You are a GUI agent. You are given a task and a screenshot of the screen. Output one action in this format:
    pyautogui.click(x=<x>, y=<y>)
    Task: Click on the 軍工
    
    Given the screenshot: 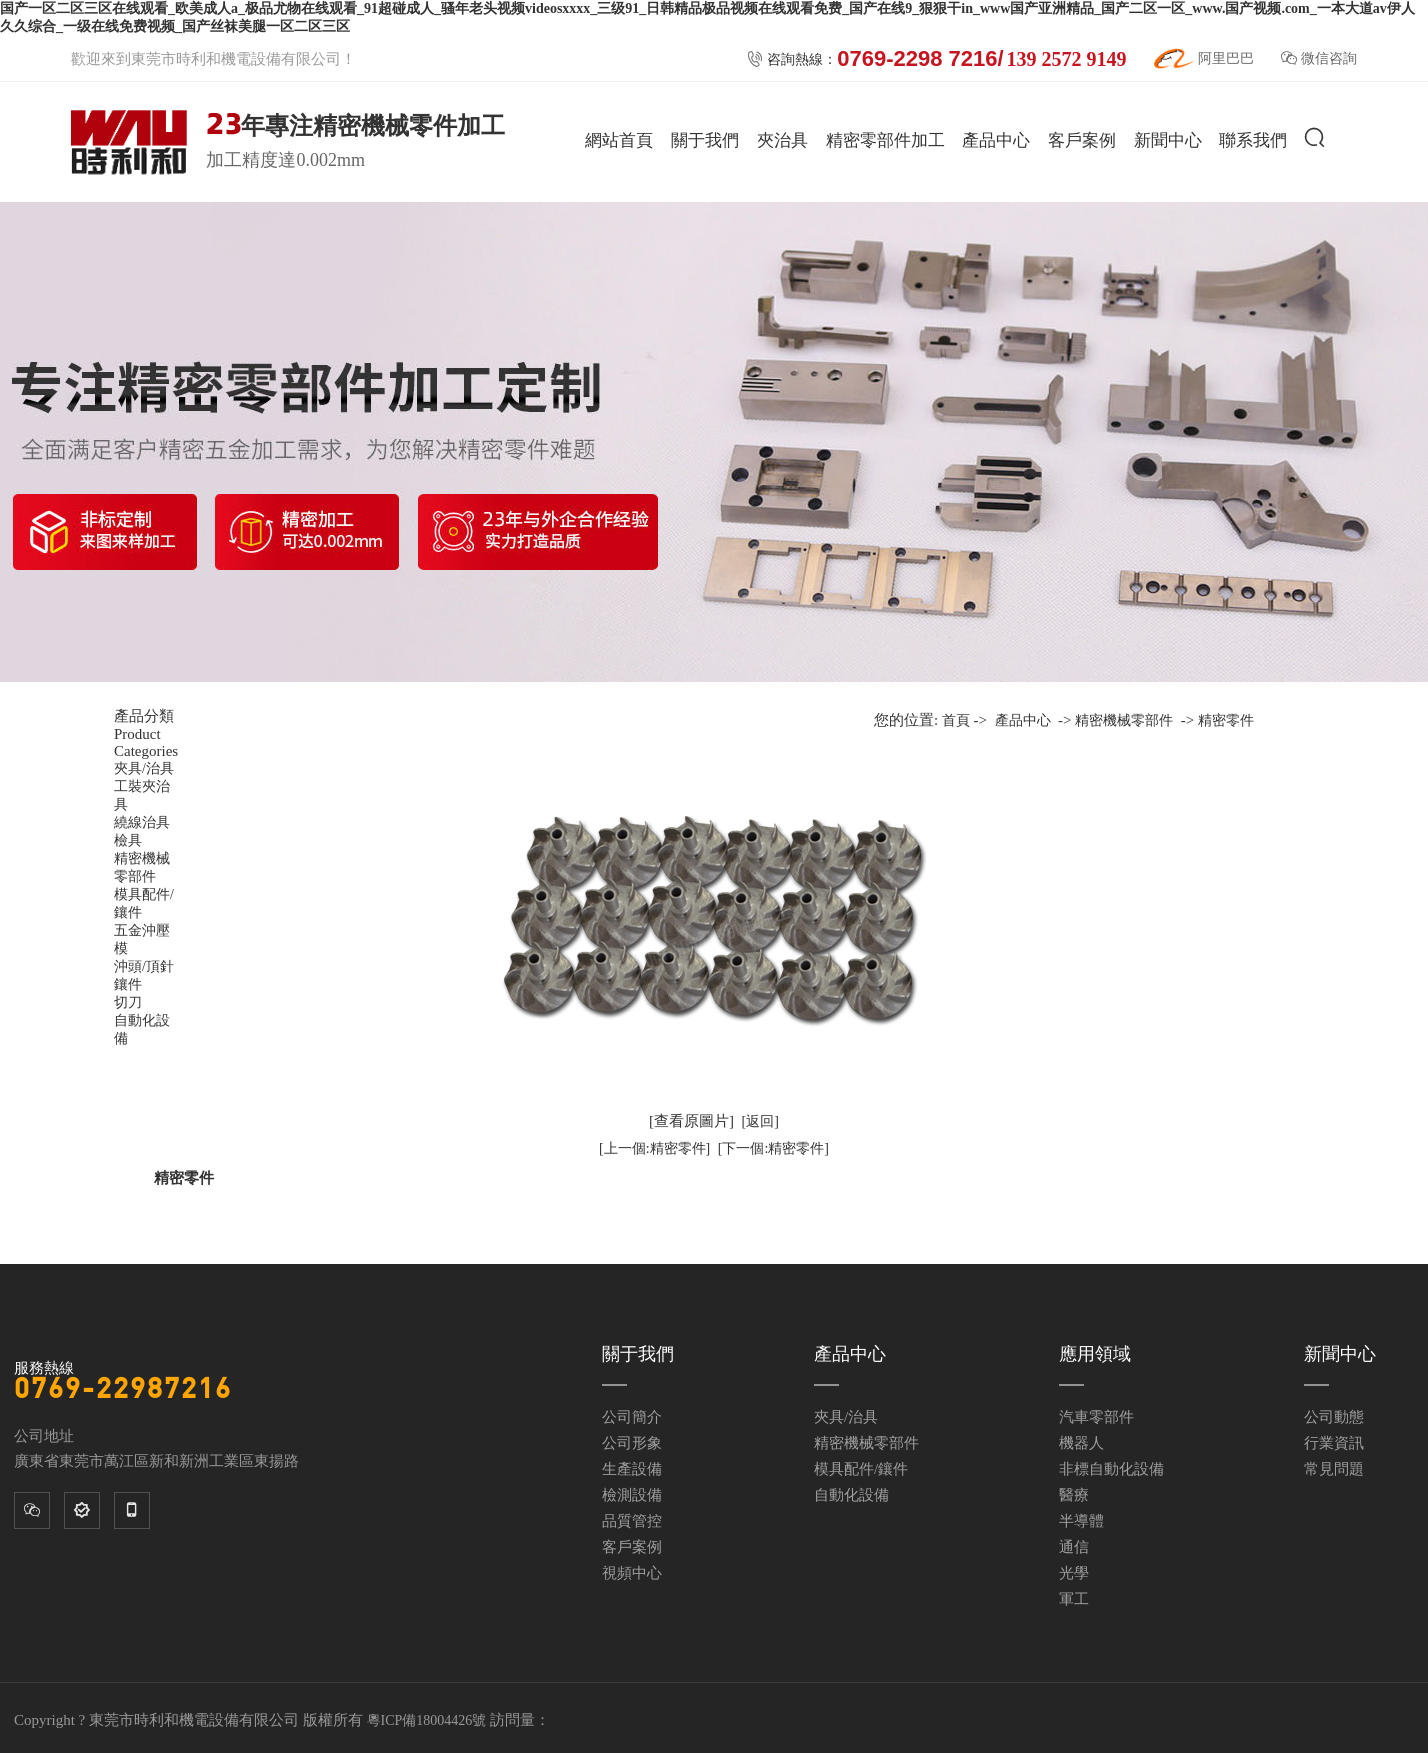 What is the action you would take?
    pyautogui.click(x=1074, y=1599)
    